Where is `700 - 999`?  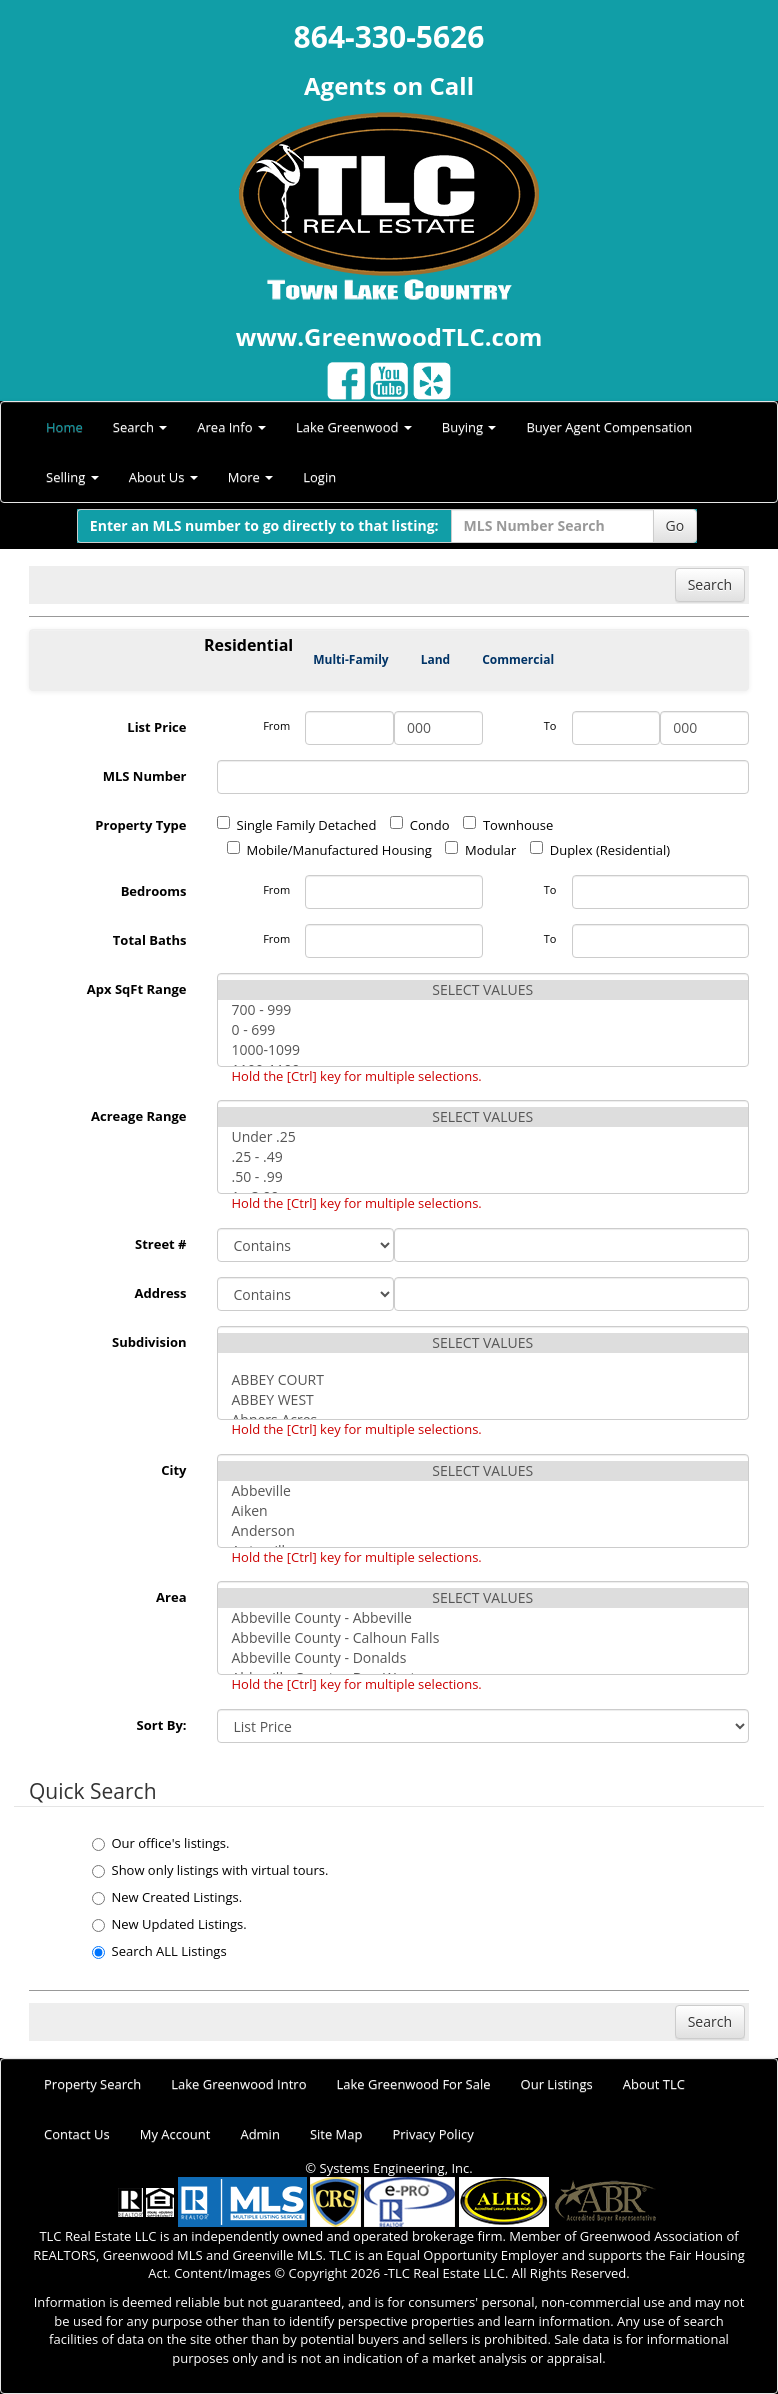
700 - 999 is located at coordinates (483, 1010).